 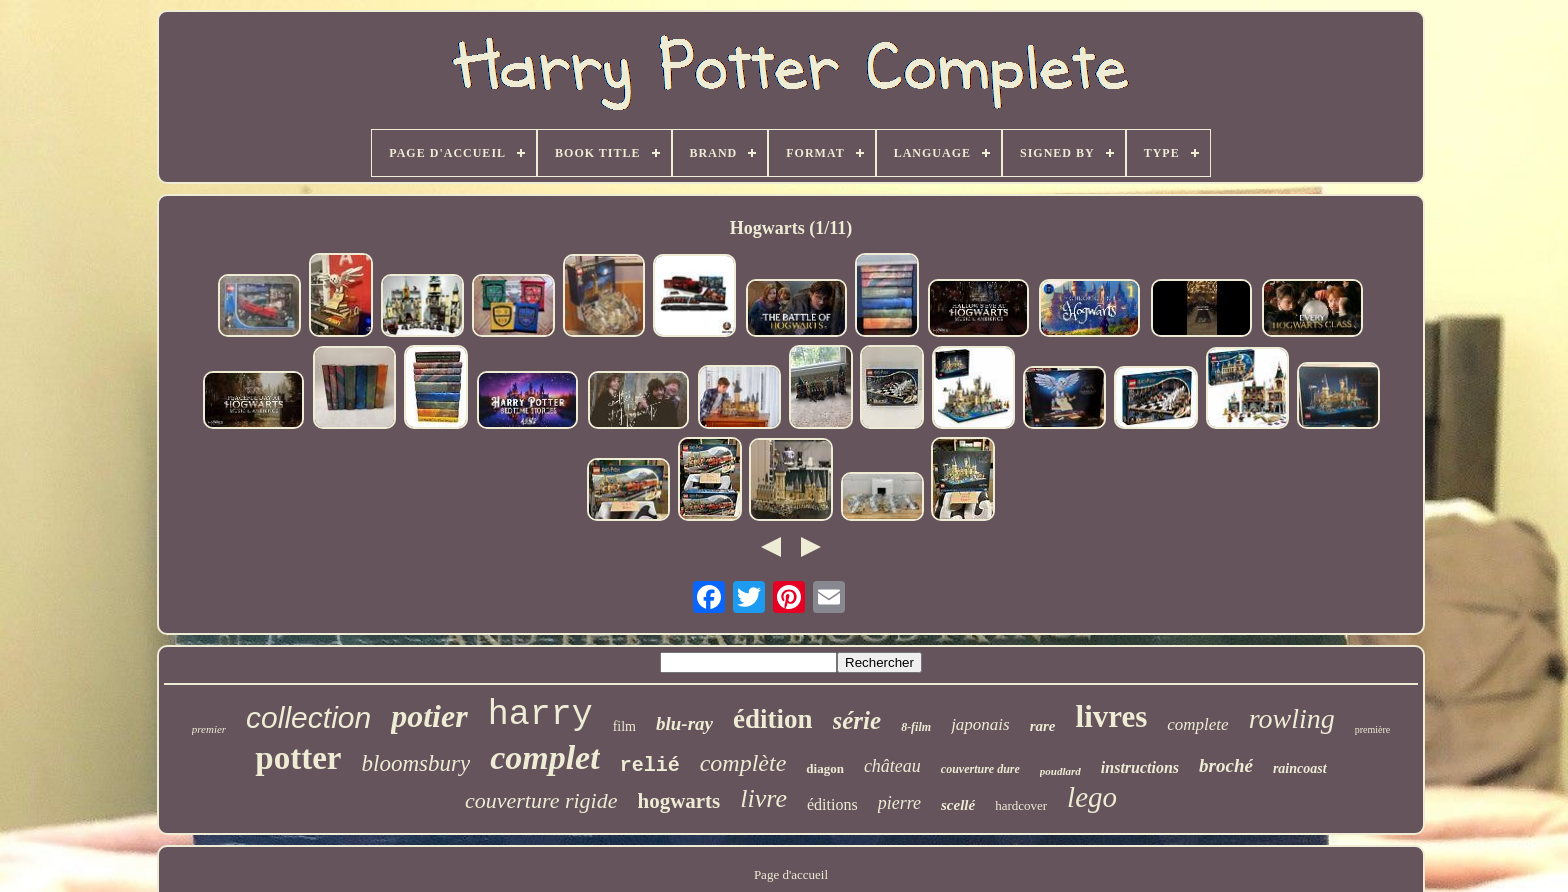 I want to click on relié, so click(x=650, y=765).